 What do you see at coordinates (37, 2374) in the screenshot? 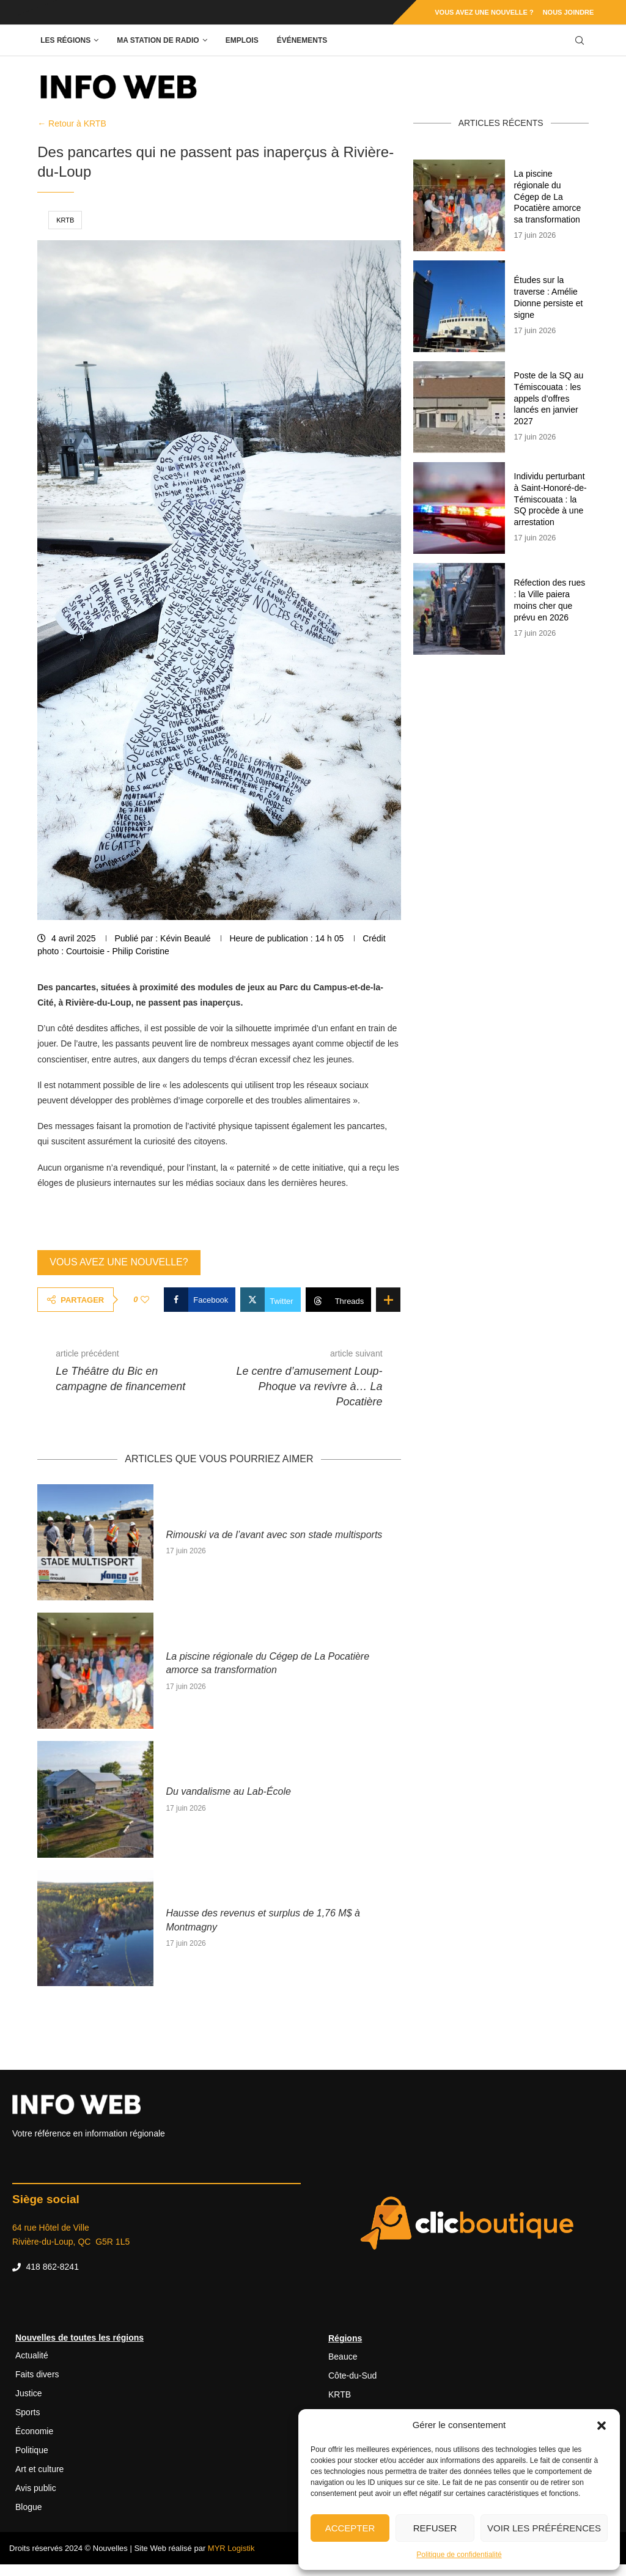
I see `Faits divers` at bounding box center [37, 2374].